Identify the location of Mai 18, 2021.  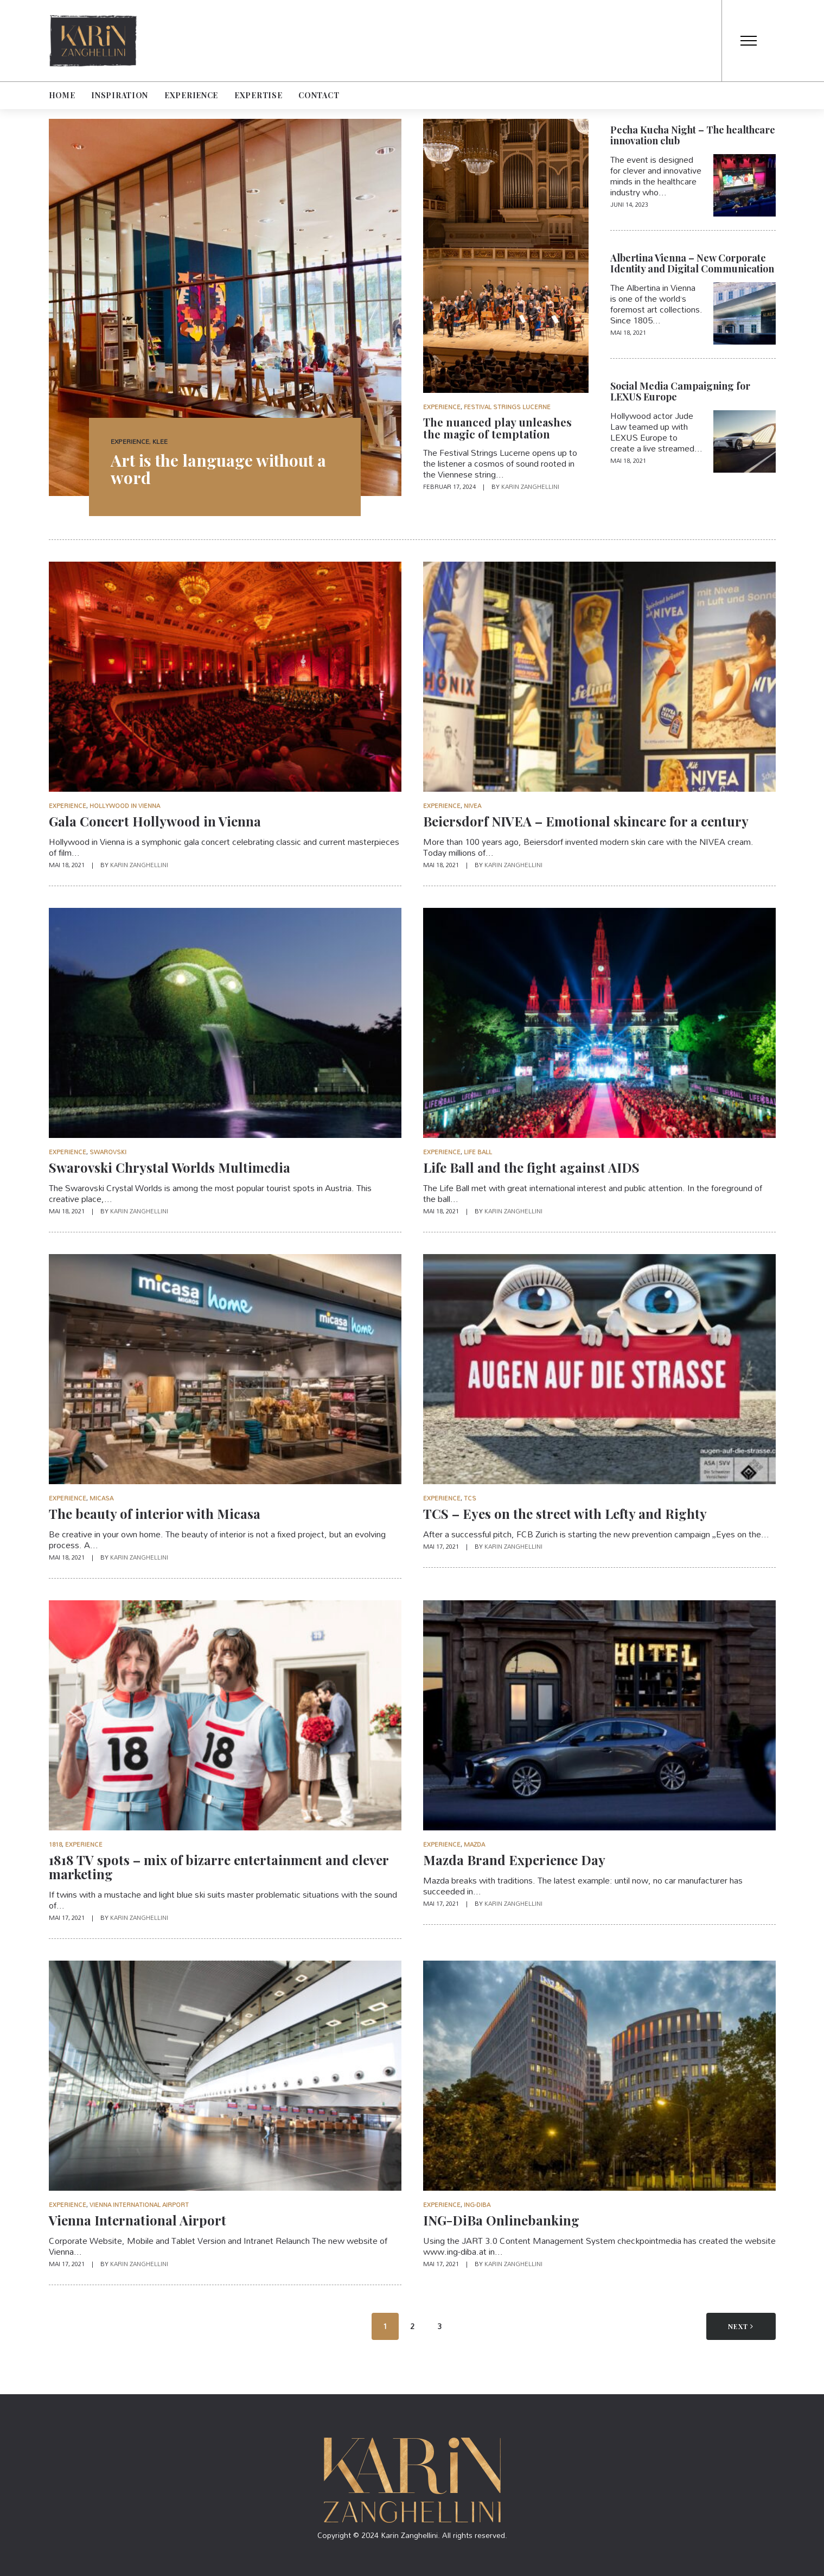
(628, 333).